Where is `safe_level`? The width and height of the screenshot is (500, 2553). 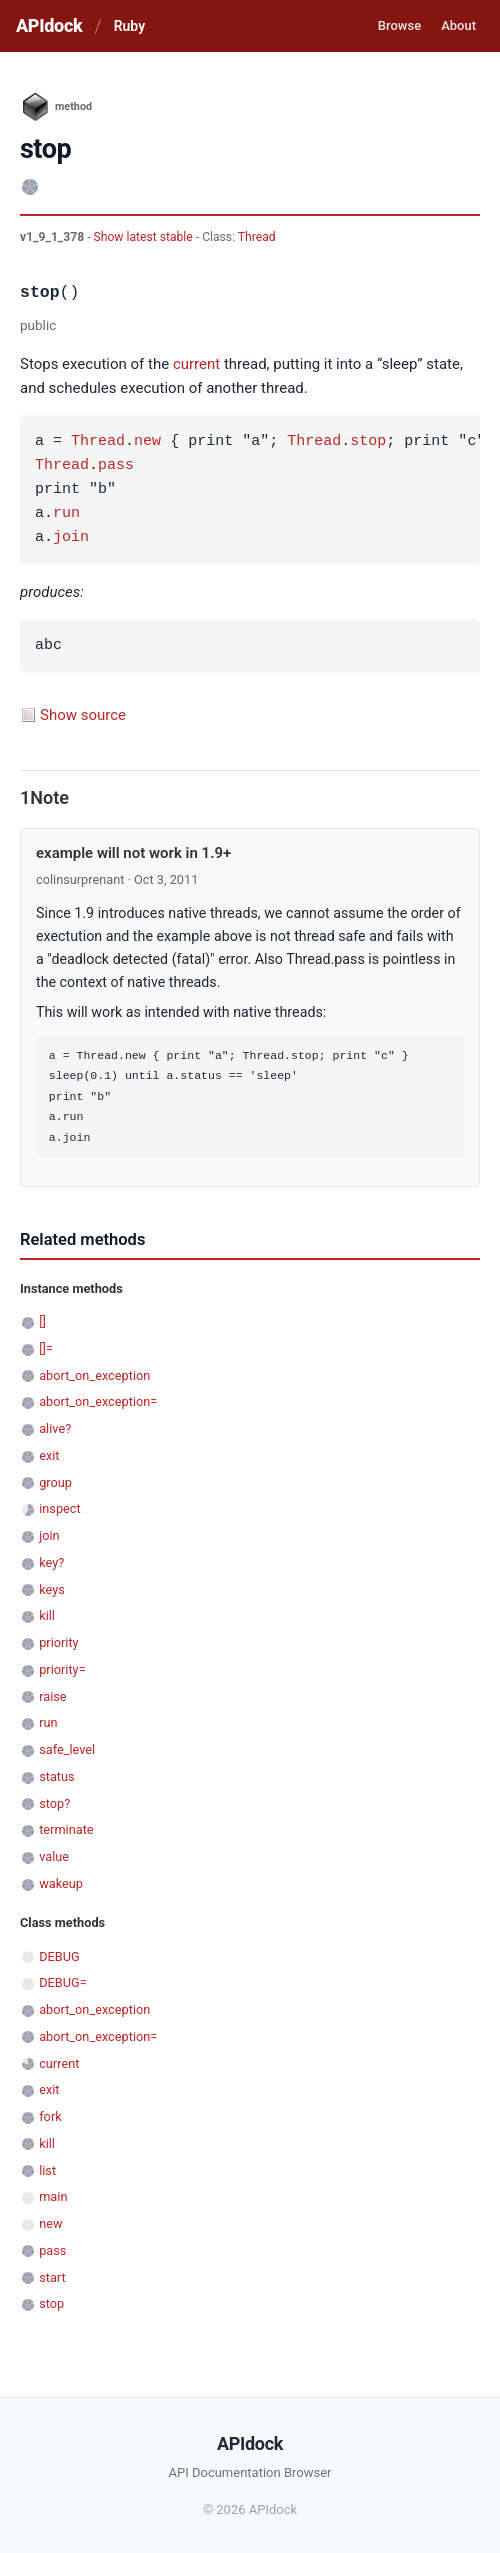
safe_level is located at coordinates (67, 1749).